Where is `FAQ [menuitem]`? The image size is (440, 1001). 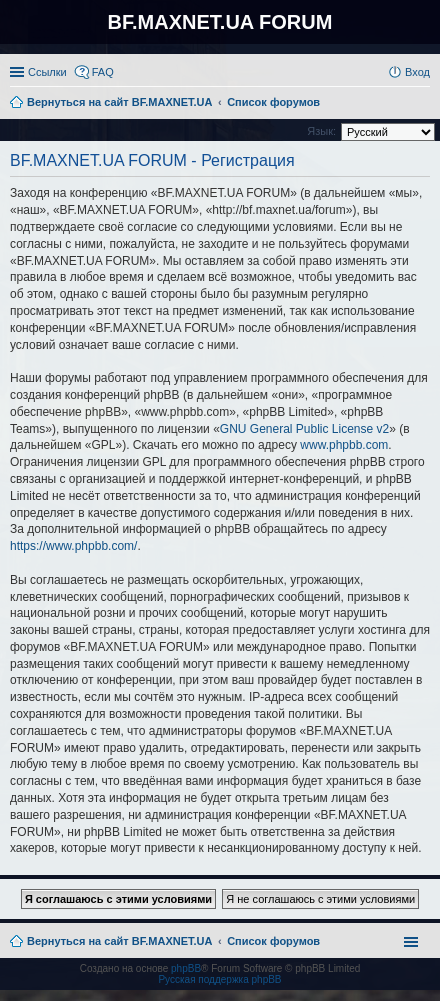 FAQ [menuitem] is located at coordinates (103, 72).